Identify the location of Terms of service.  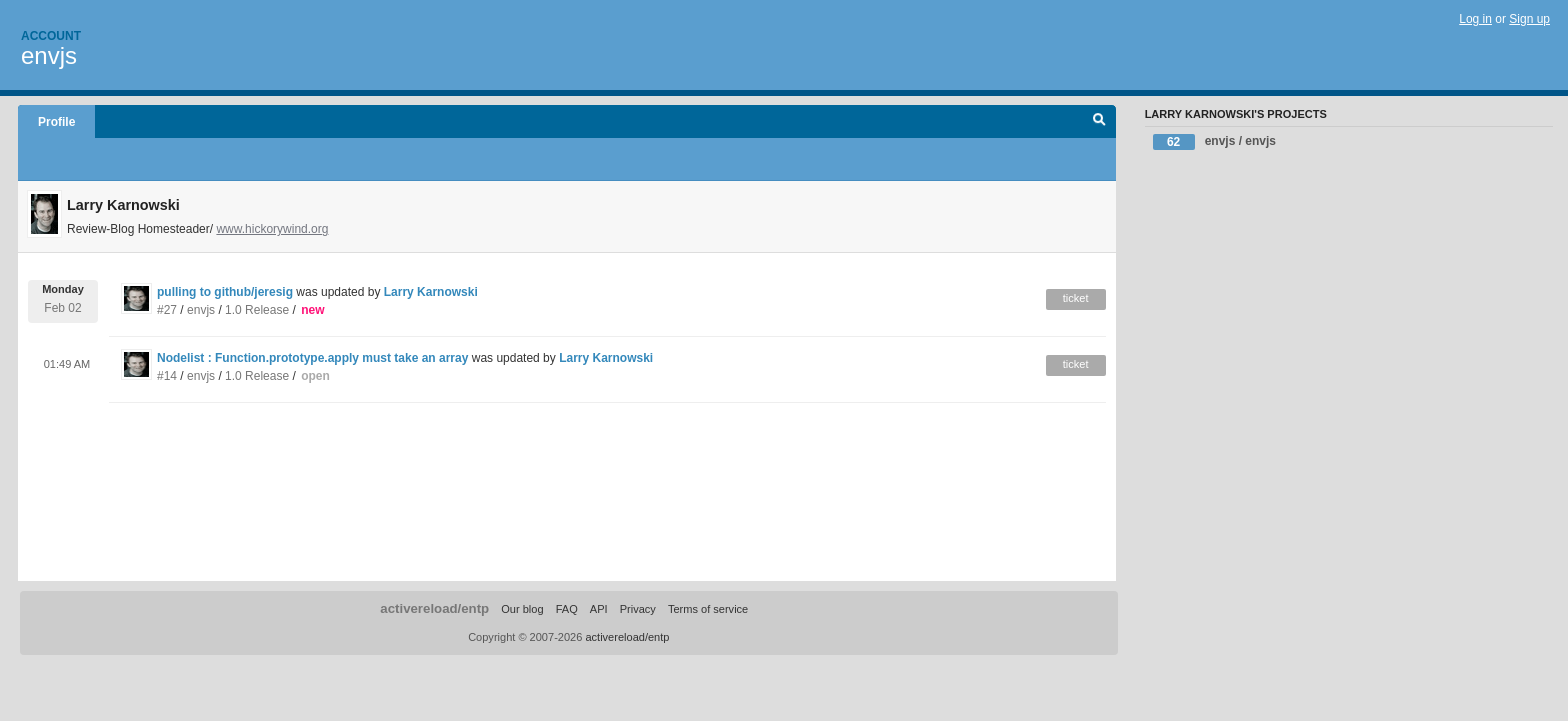
(708, 609).